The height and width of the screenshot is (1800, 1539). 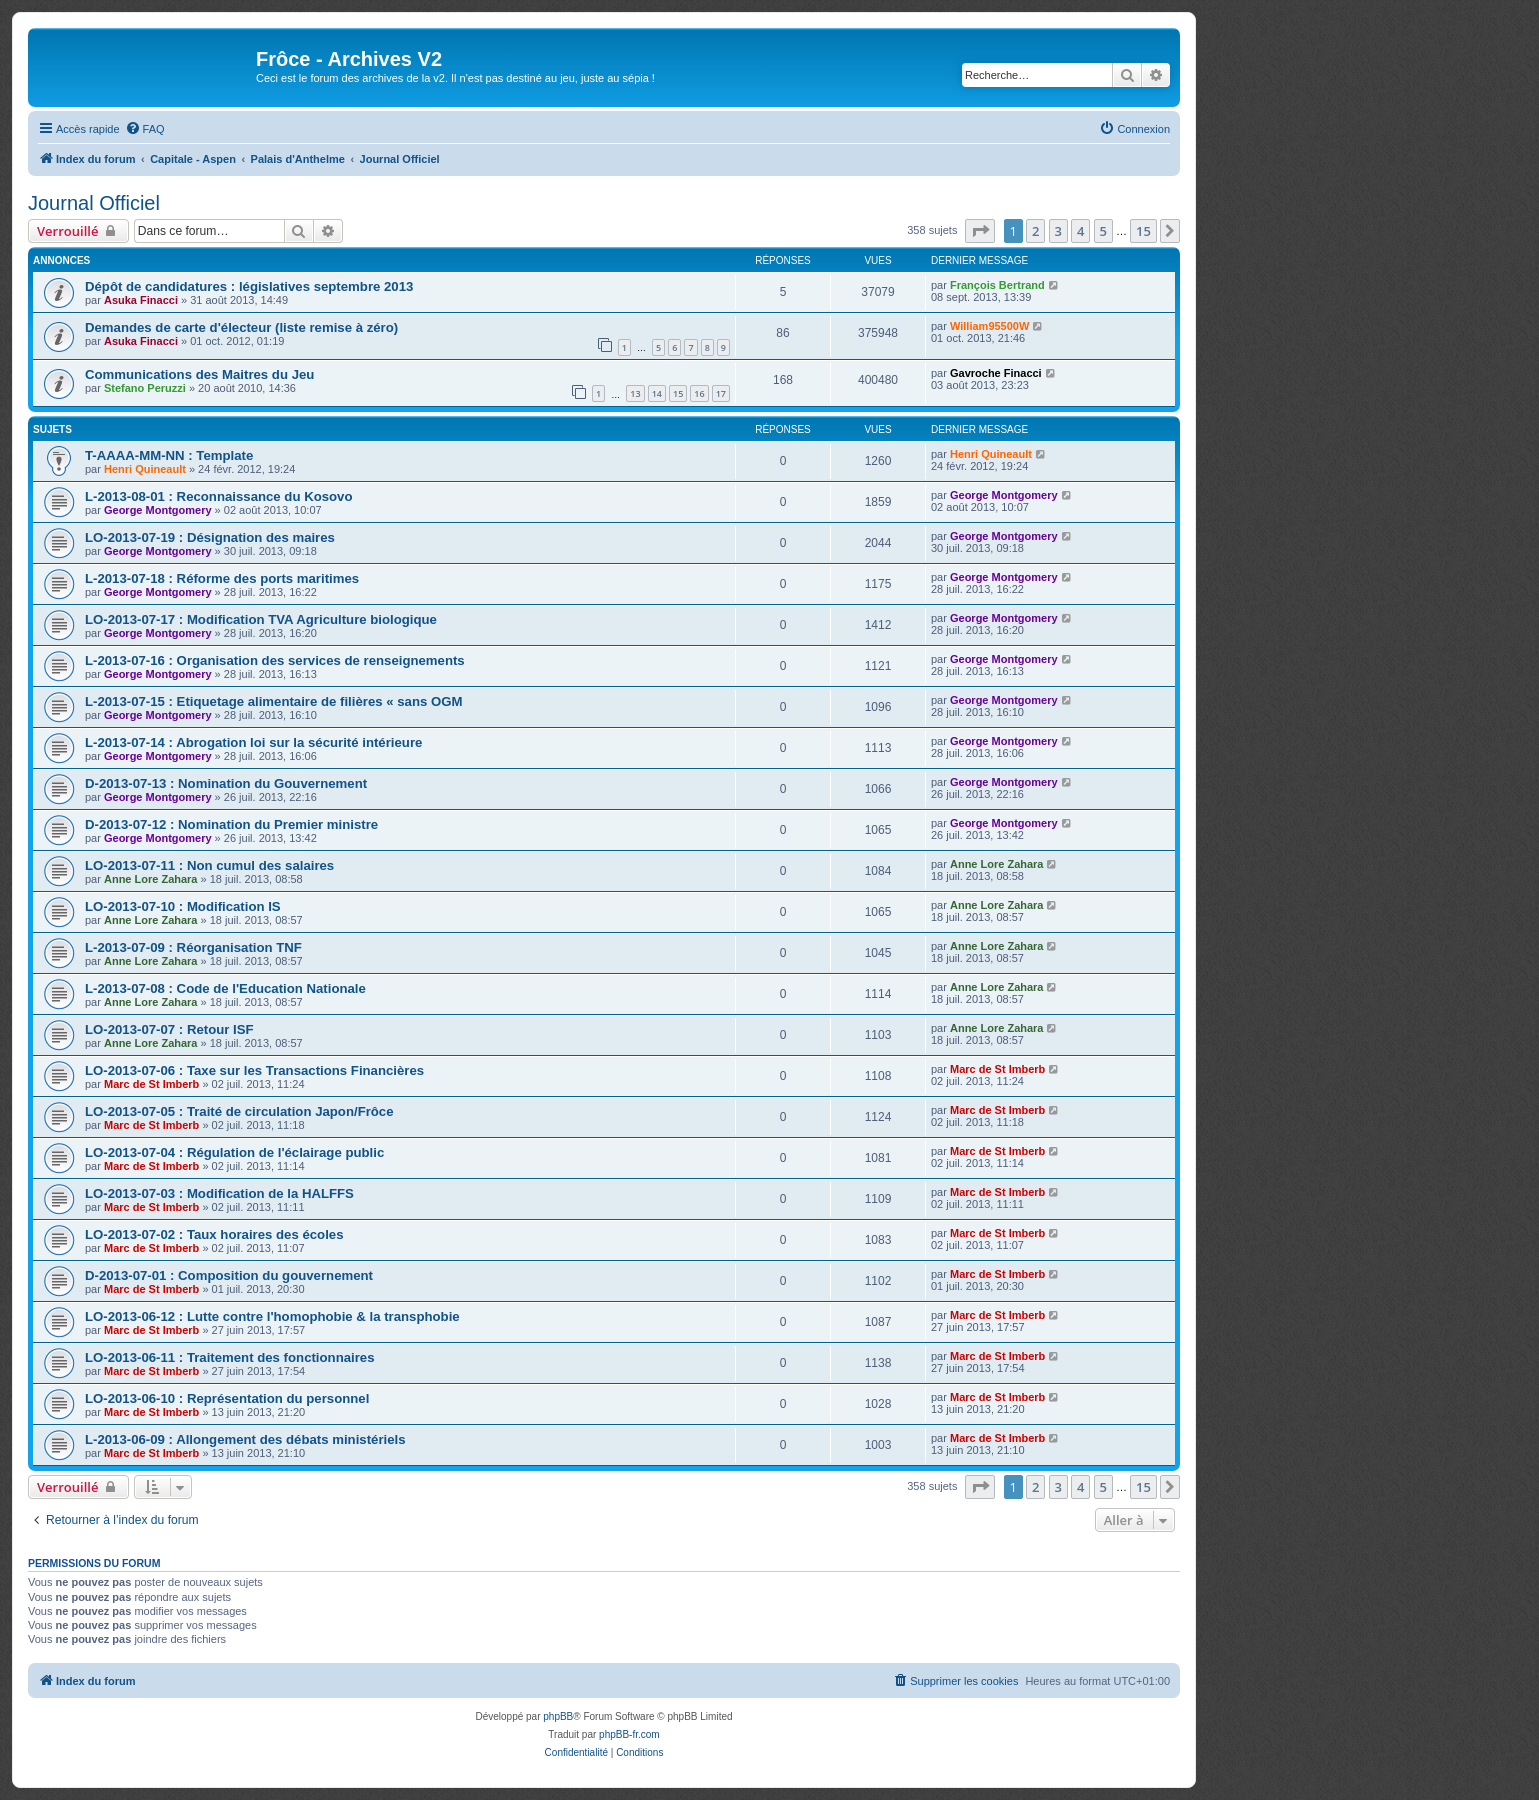 I want to click on George Montgomery, so click(x=158, y=510).